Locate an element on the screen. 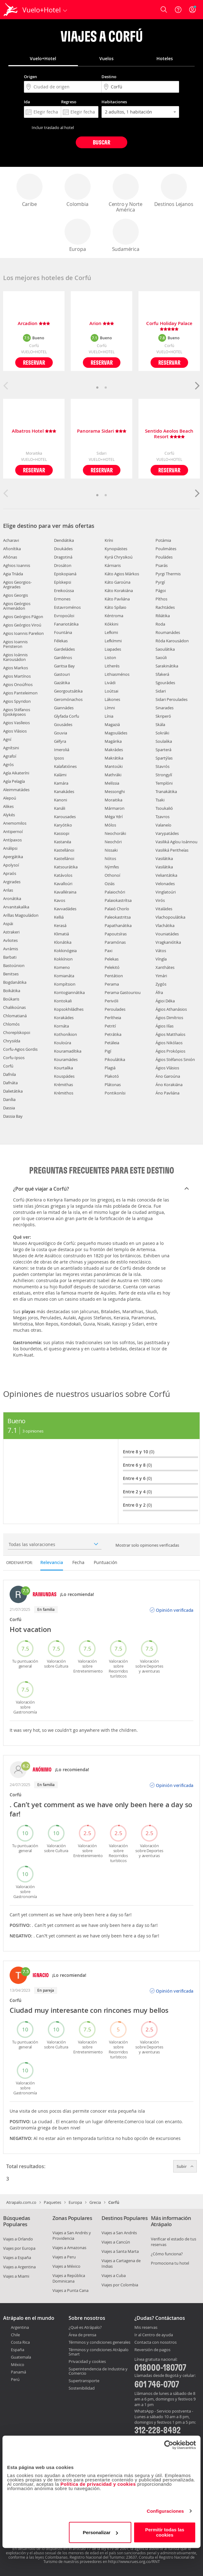 Image resolution: width=203 pixels, height=2576 pixels. Ermones is located at coordinates (62, 599).